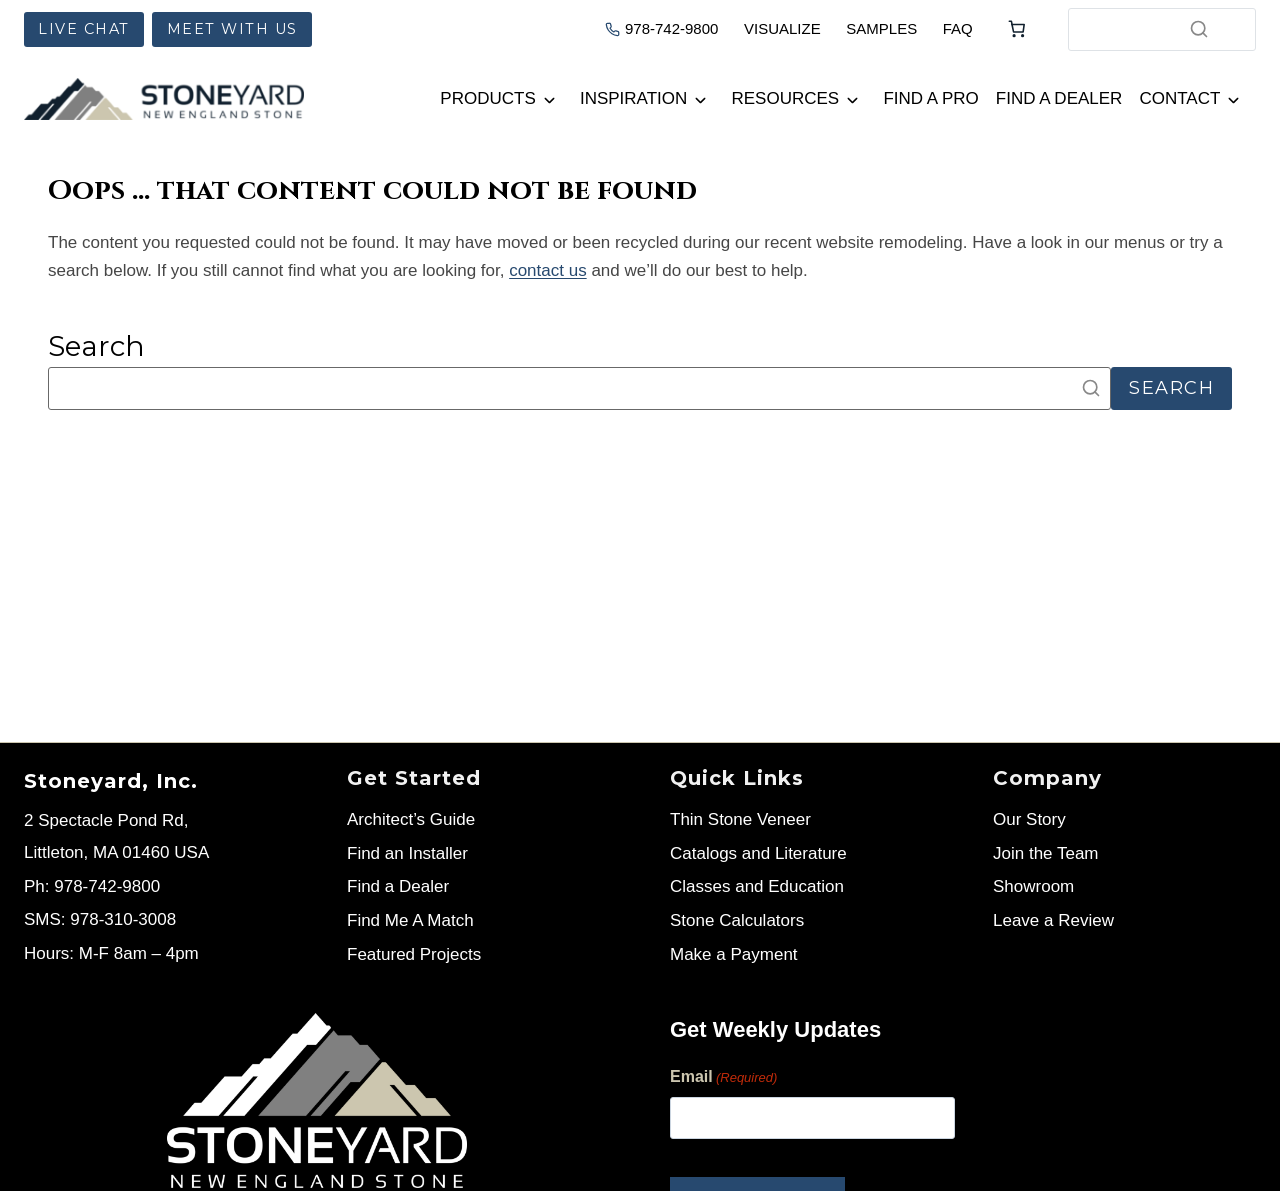 The width and height of the screenshot is (1280, 1191). I want to click on [Search], so click(1199, 29).